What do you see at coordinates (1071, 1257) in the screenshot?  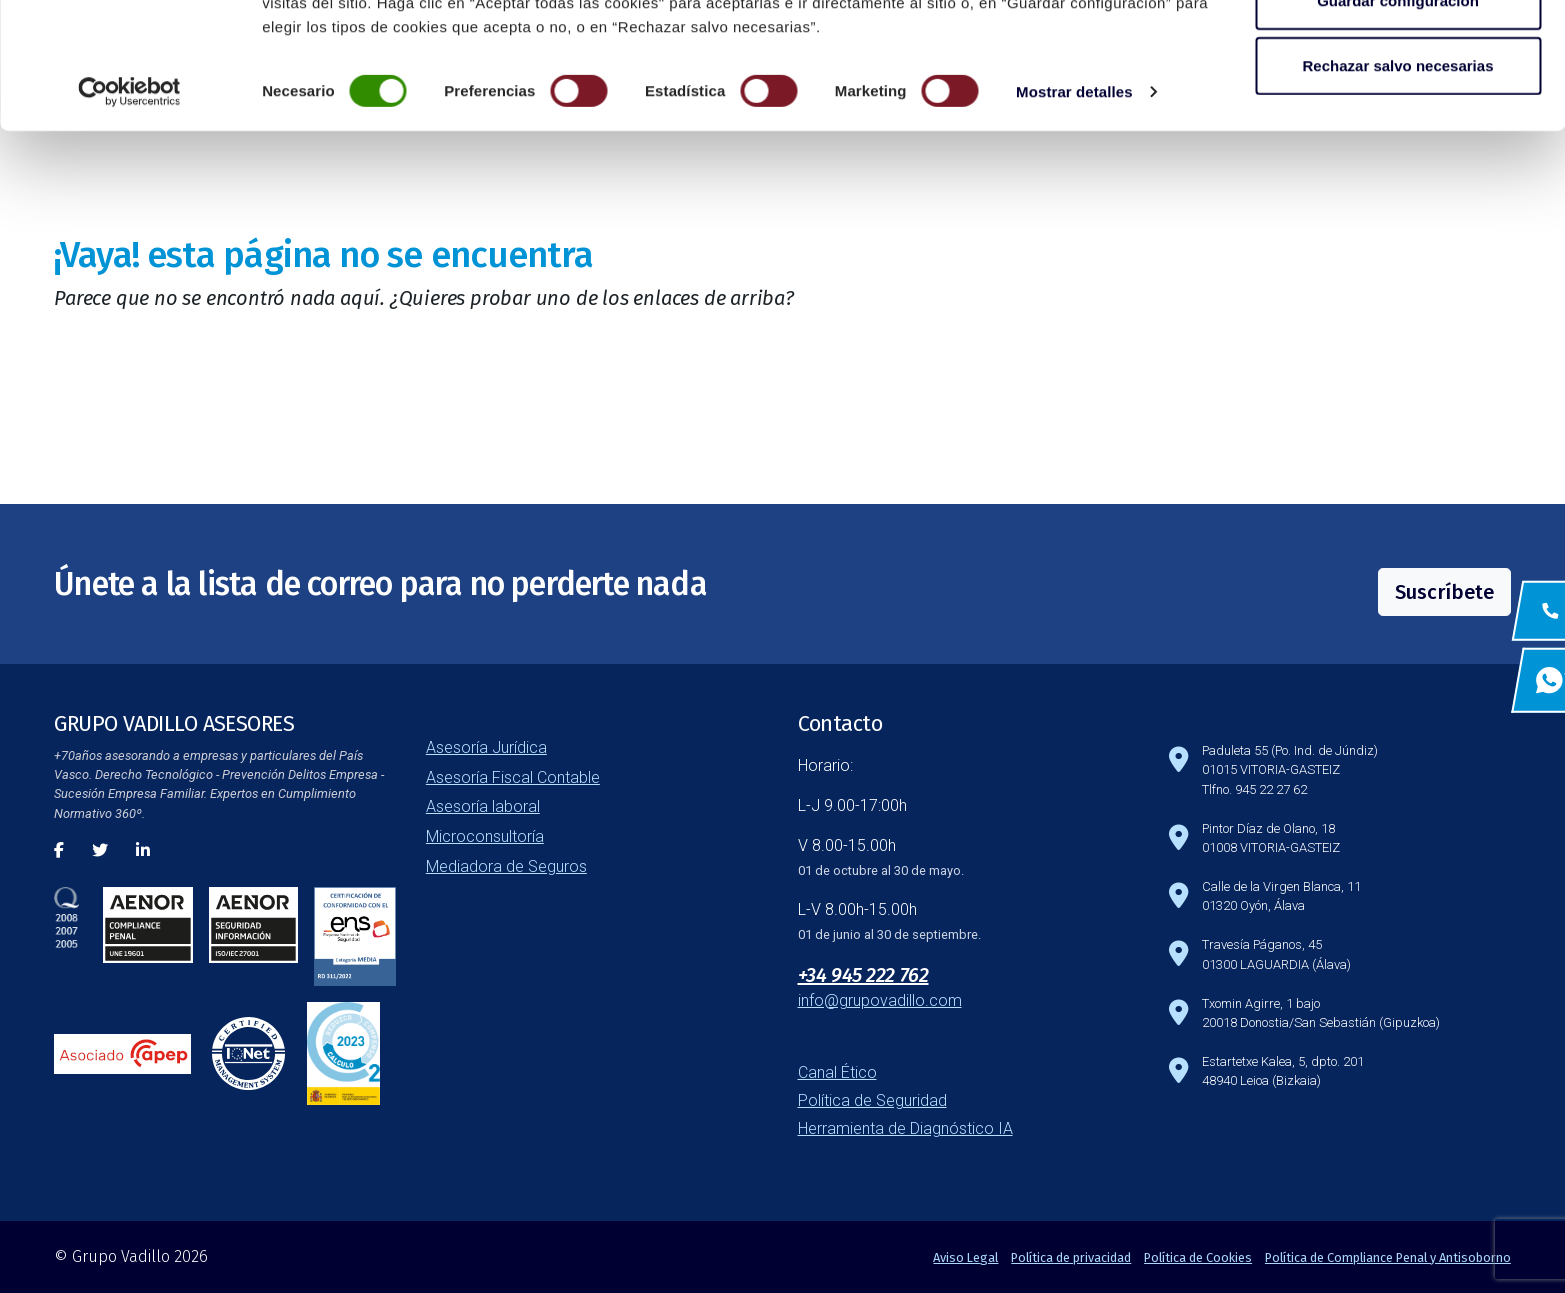 I see `Política de privacidad` at bounding box center [1071, 1257].